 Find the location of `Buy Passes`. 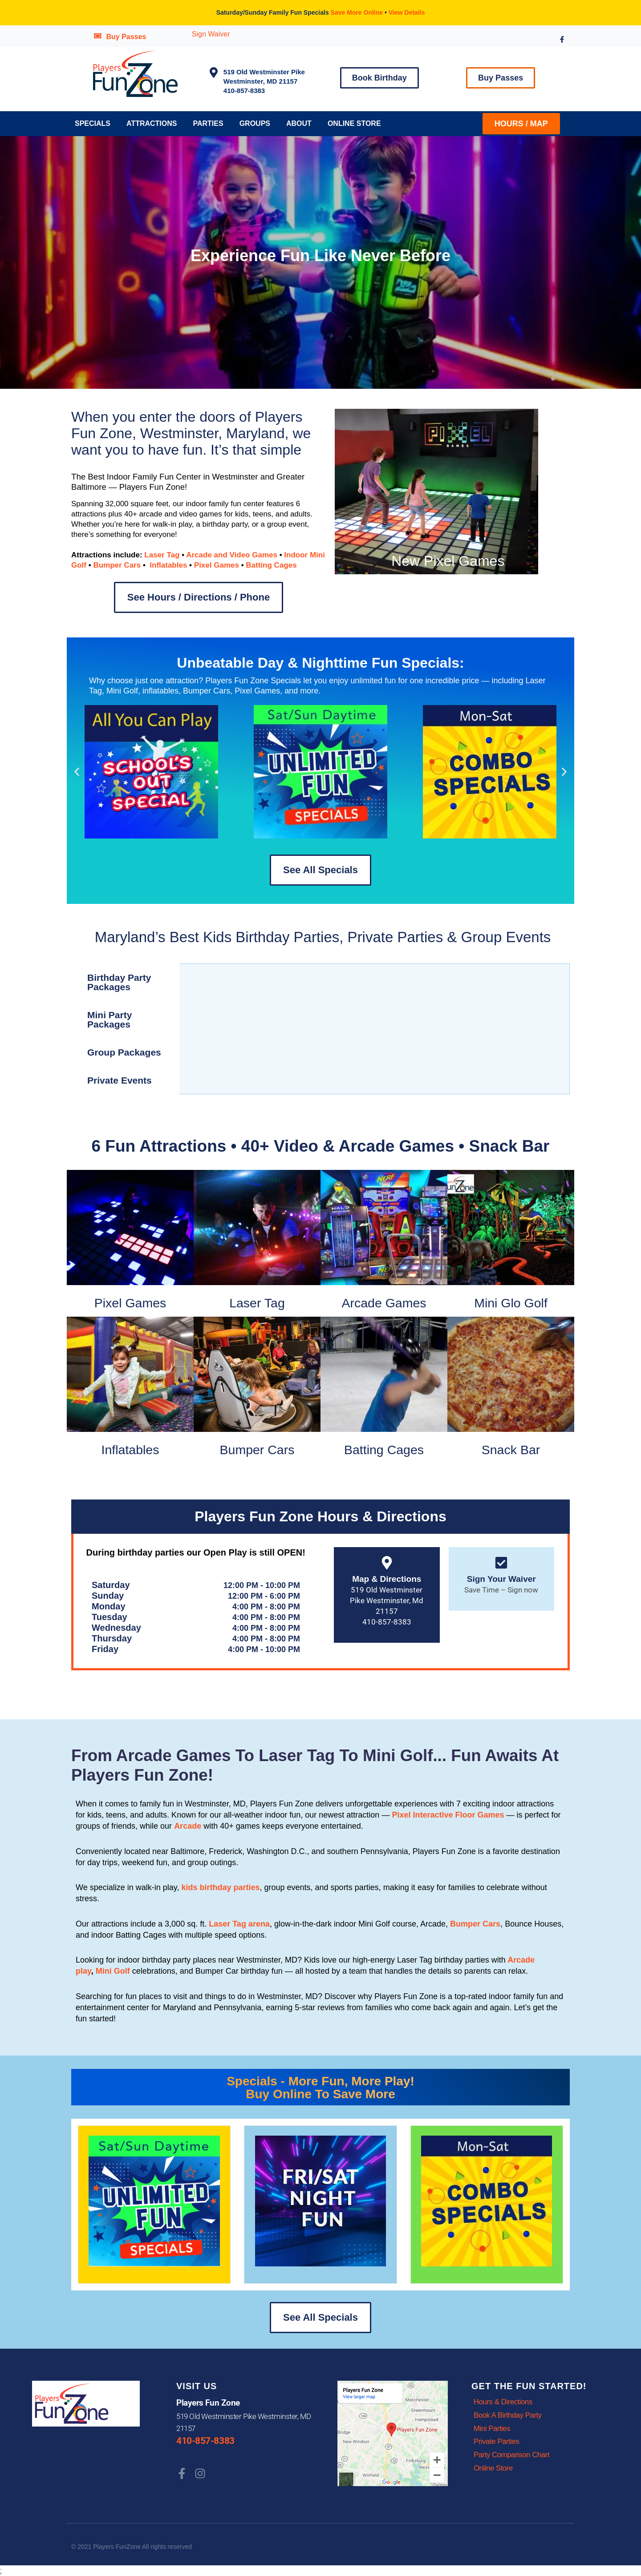

Buy Passes is located at coordinates (126, 36).